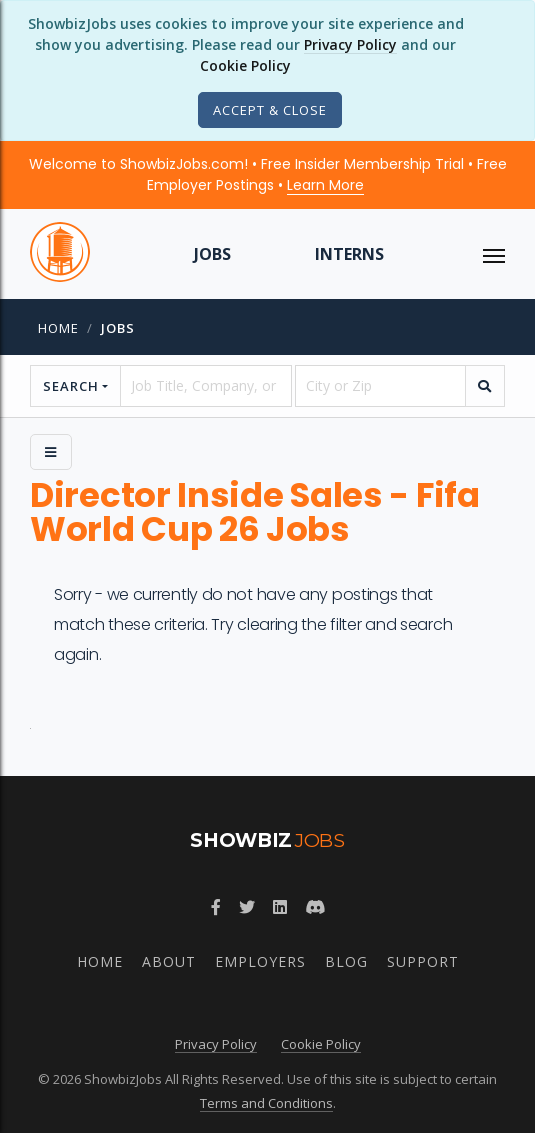 This screenshot has width=535, height=1133. Describe the element at coordinates (350, 44) in the screenshot. I see `Privacy Policy` at that location.